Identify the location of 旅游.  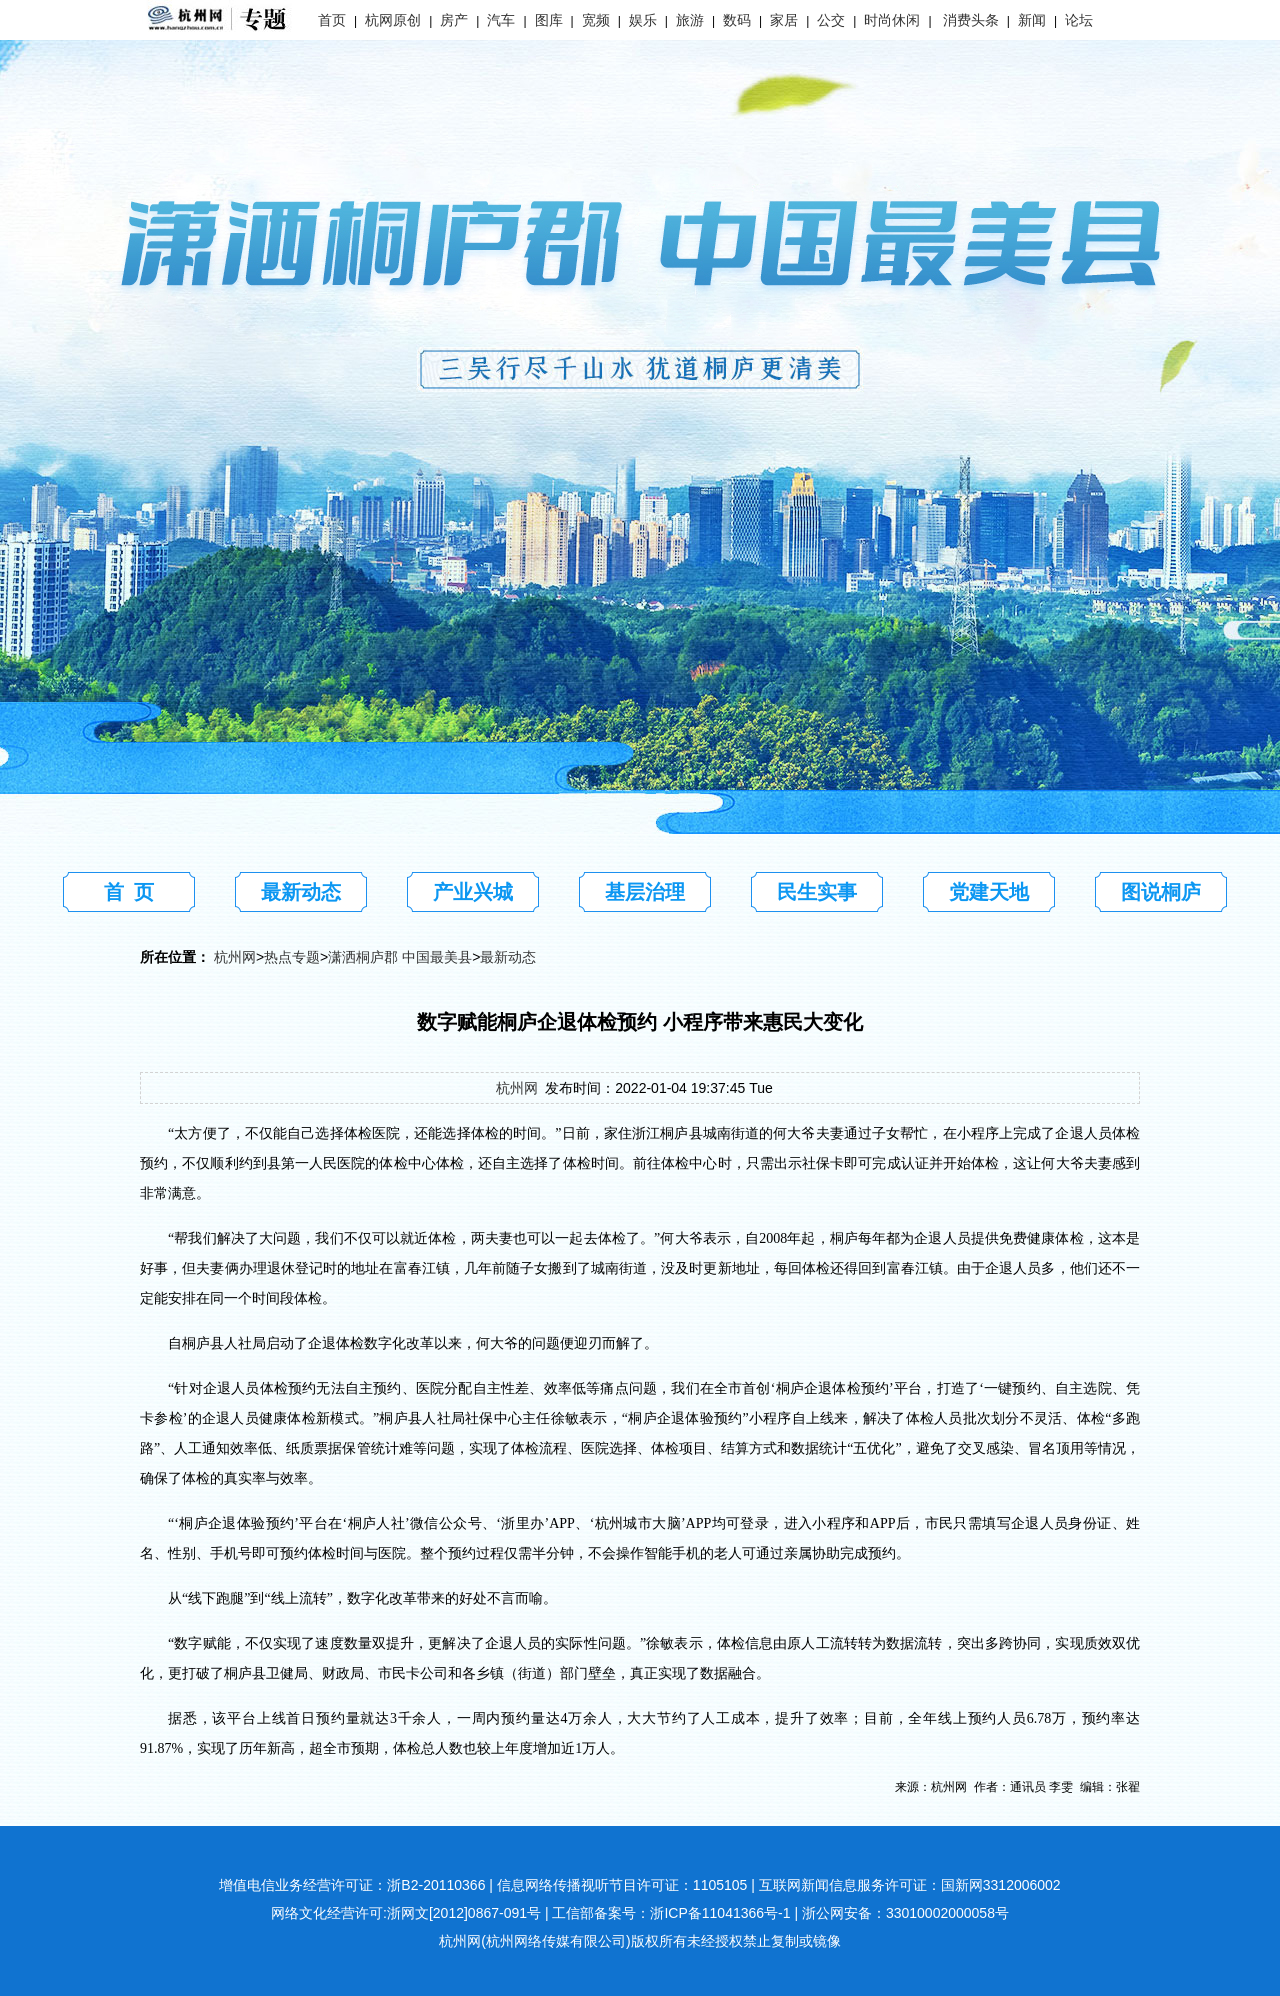
(690, 20).